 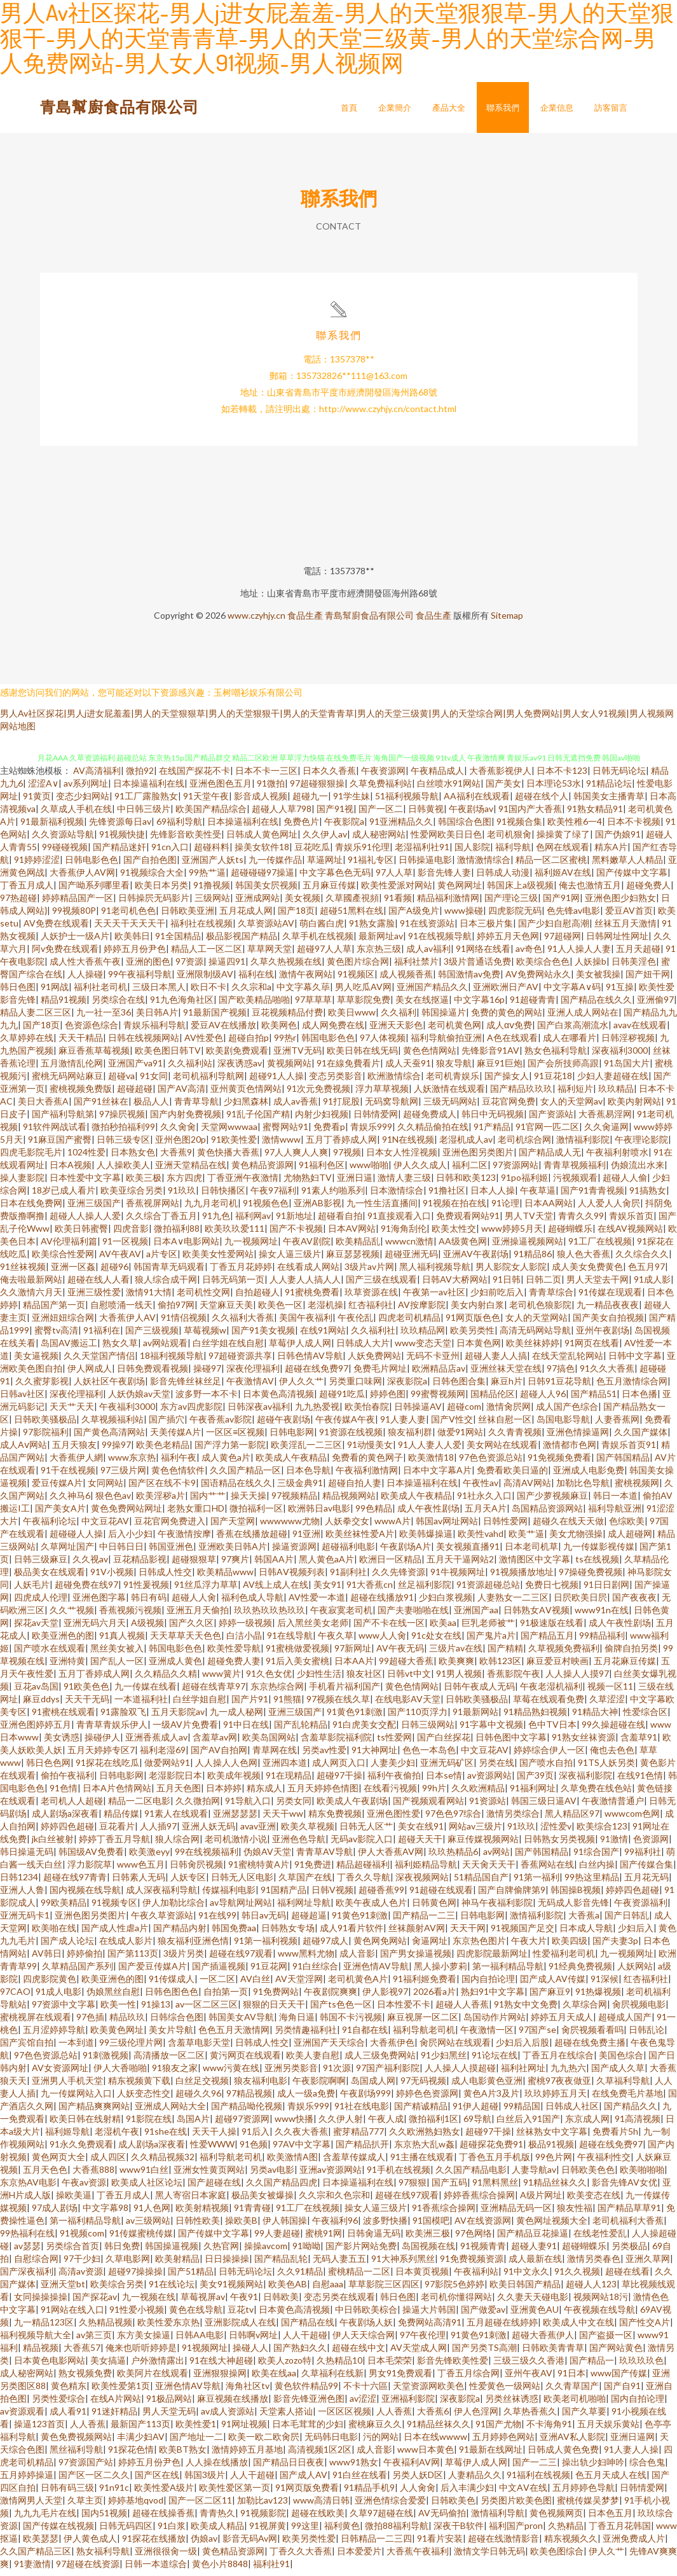 What do you see at coordinates (45, 1424) in the screenshot?
I see `日韩欧美骚极品` at bounding box center [45, 1424].